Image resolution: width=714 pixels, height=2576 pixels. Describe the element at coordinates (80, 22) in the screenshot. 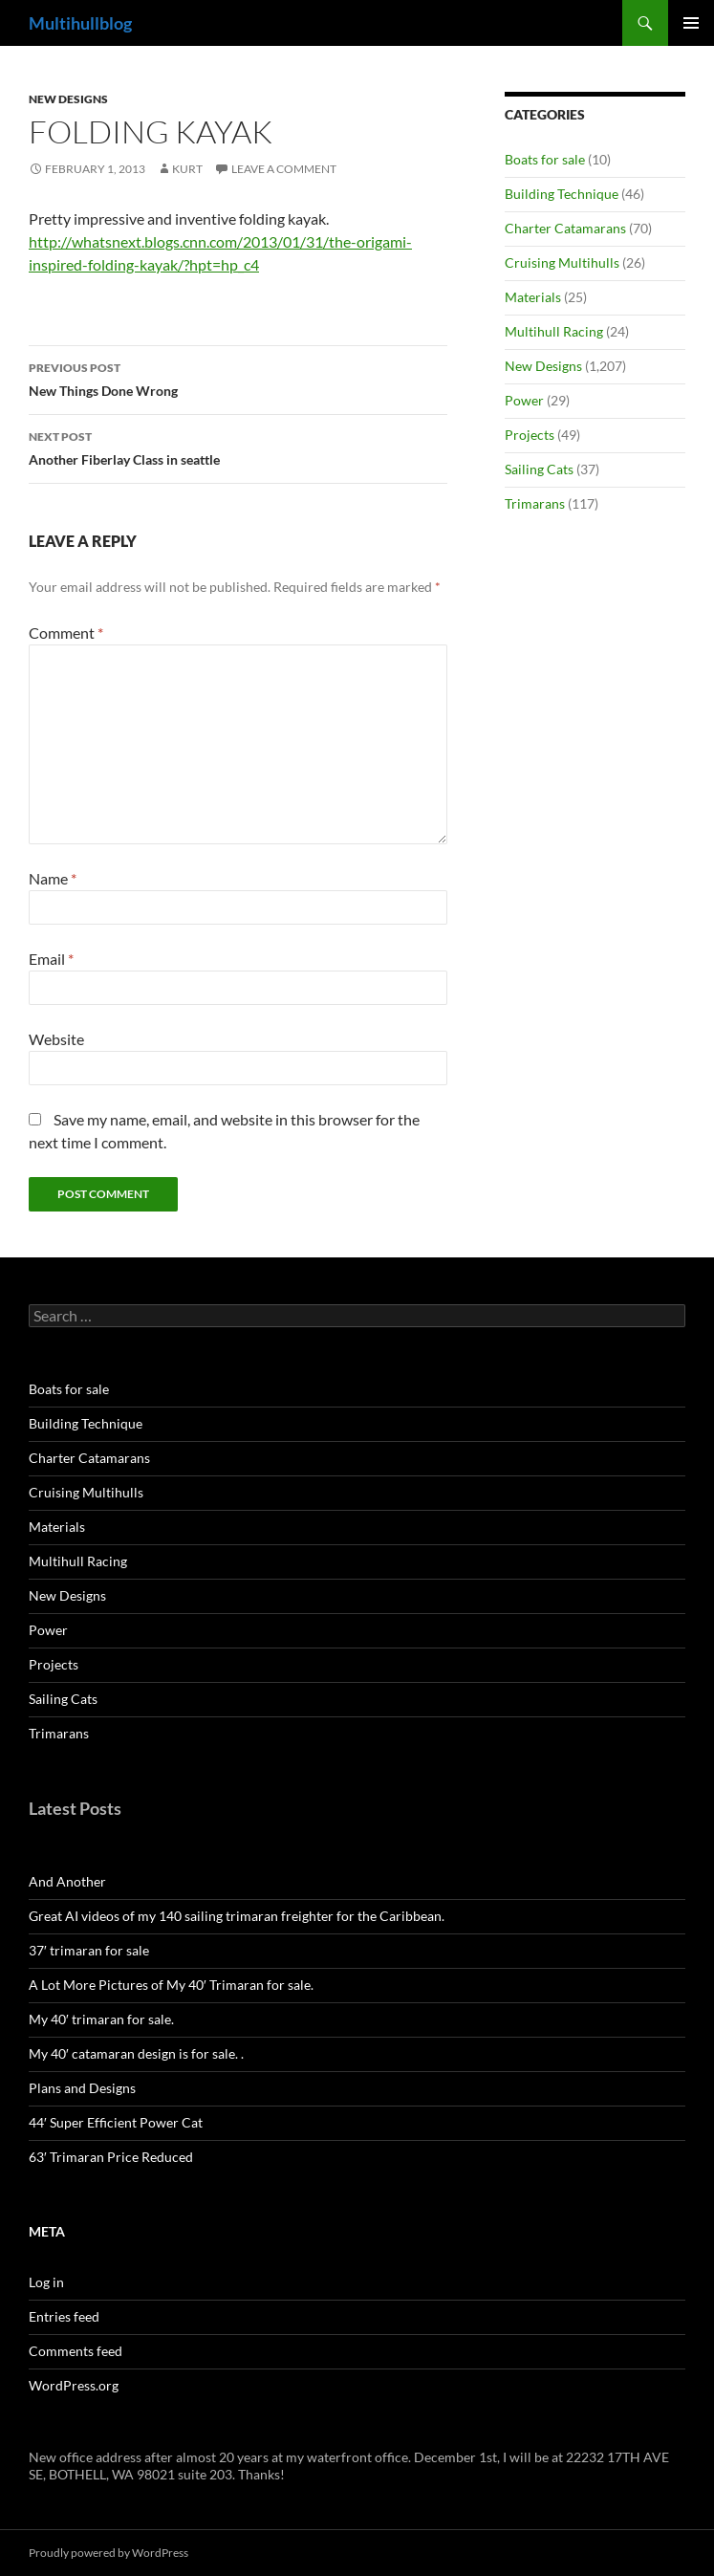

I see `Multihullblog` at that location.